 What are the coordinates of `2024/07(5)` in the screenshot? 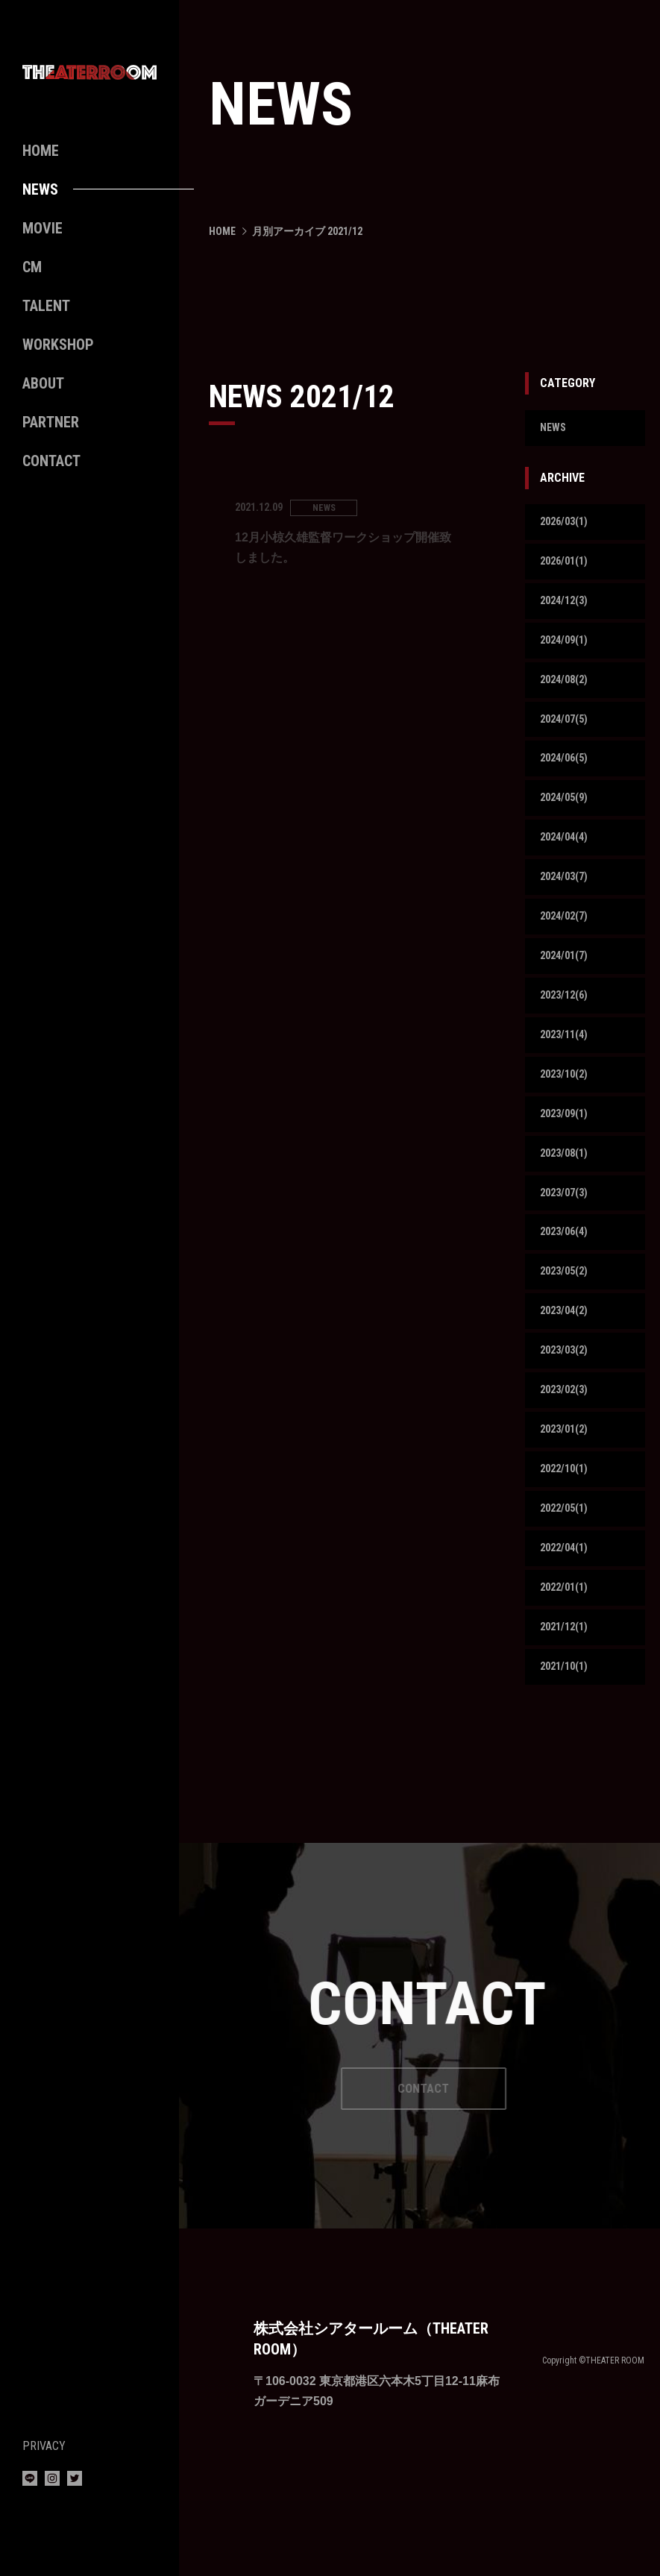 It's located at (567, 735).